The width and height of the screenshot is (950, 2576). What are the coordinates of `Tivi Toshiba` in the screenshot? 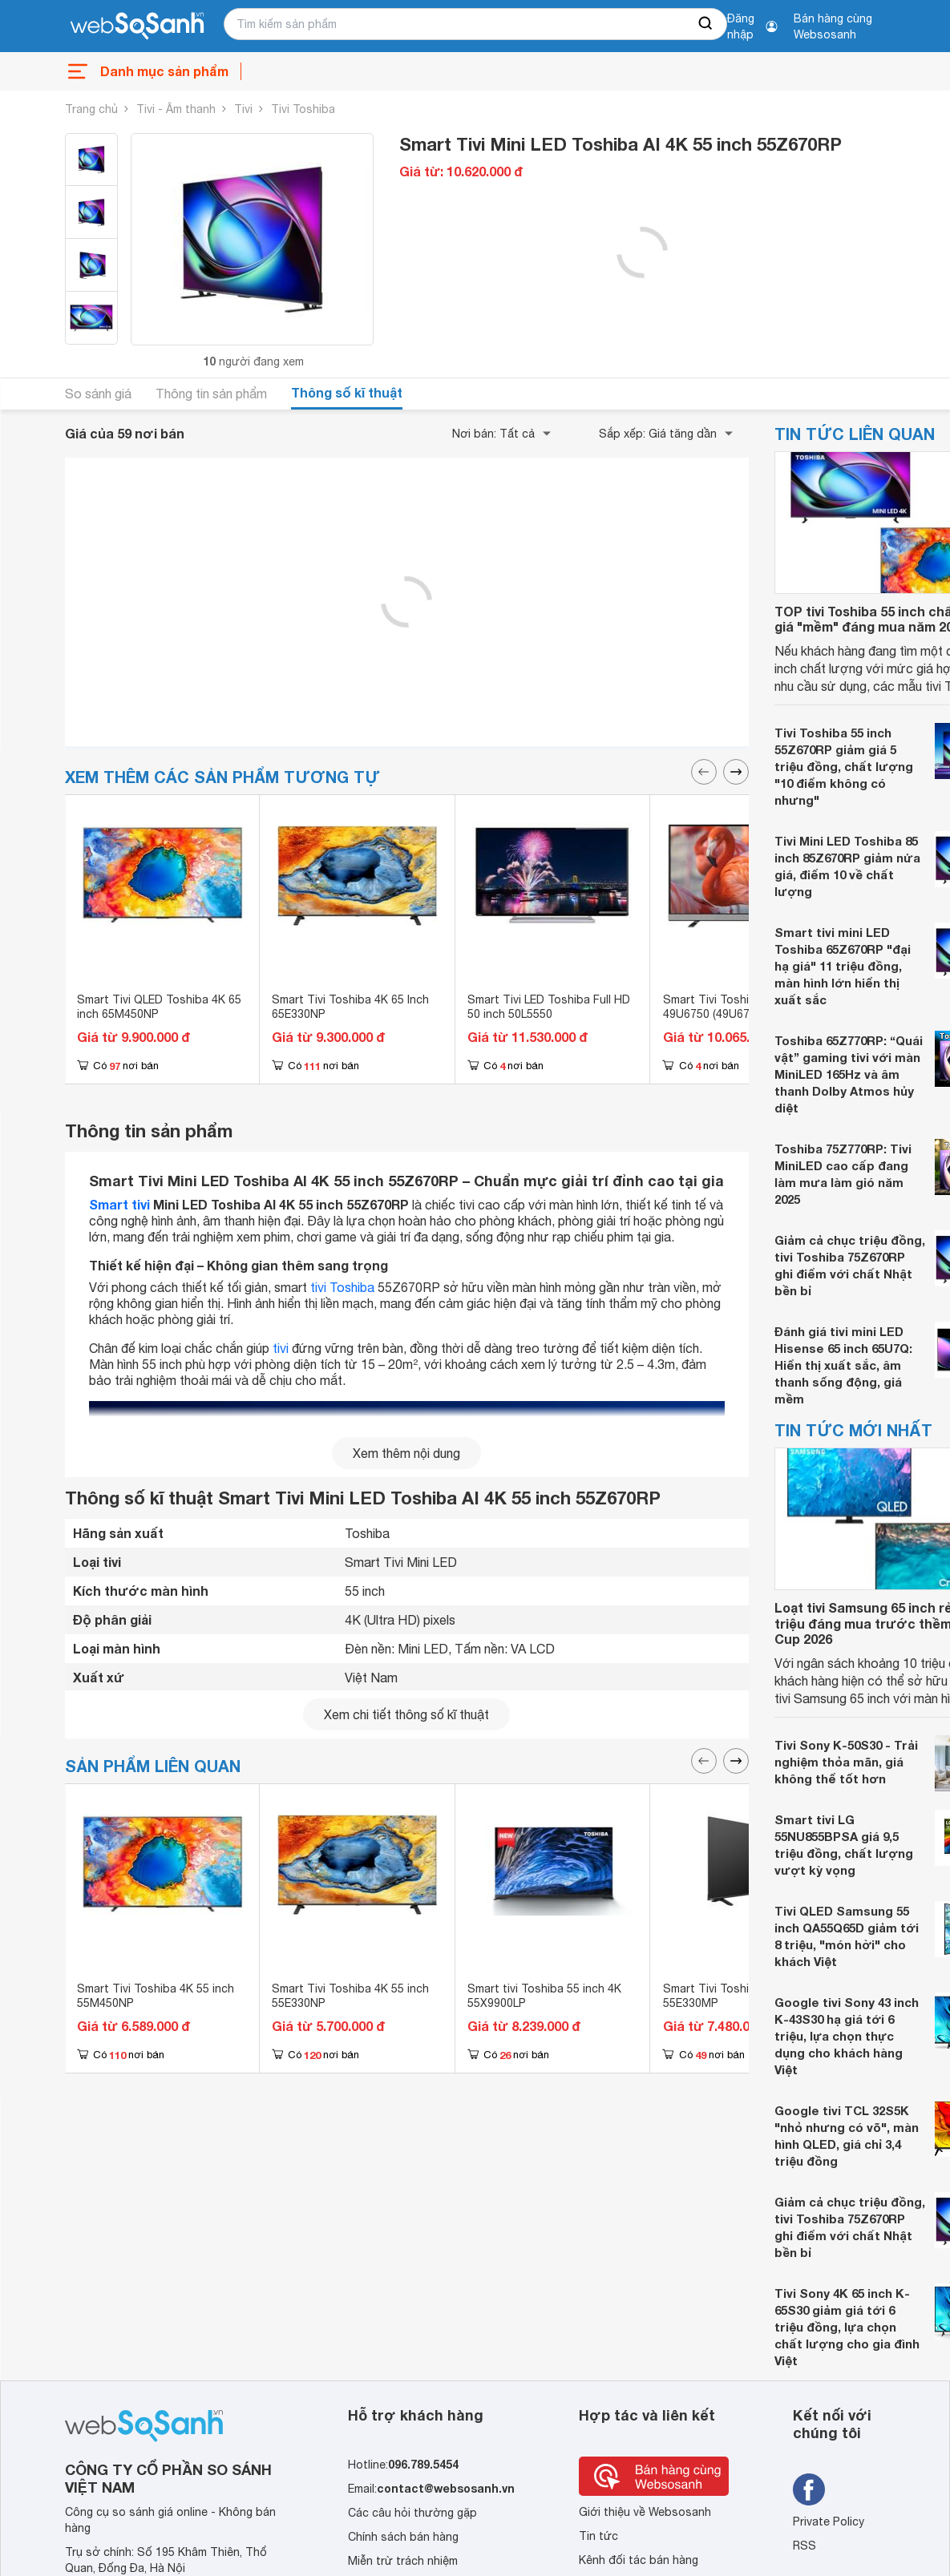 It's located at (303, 109).